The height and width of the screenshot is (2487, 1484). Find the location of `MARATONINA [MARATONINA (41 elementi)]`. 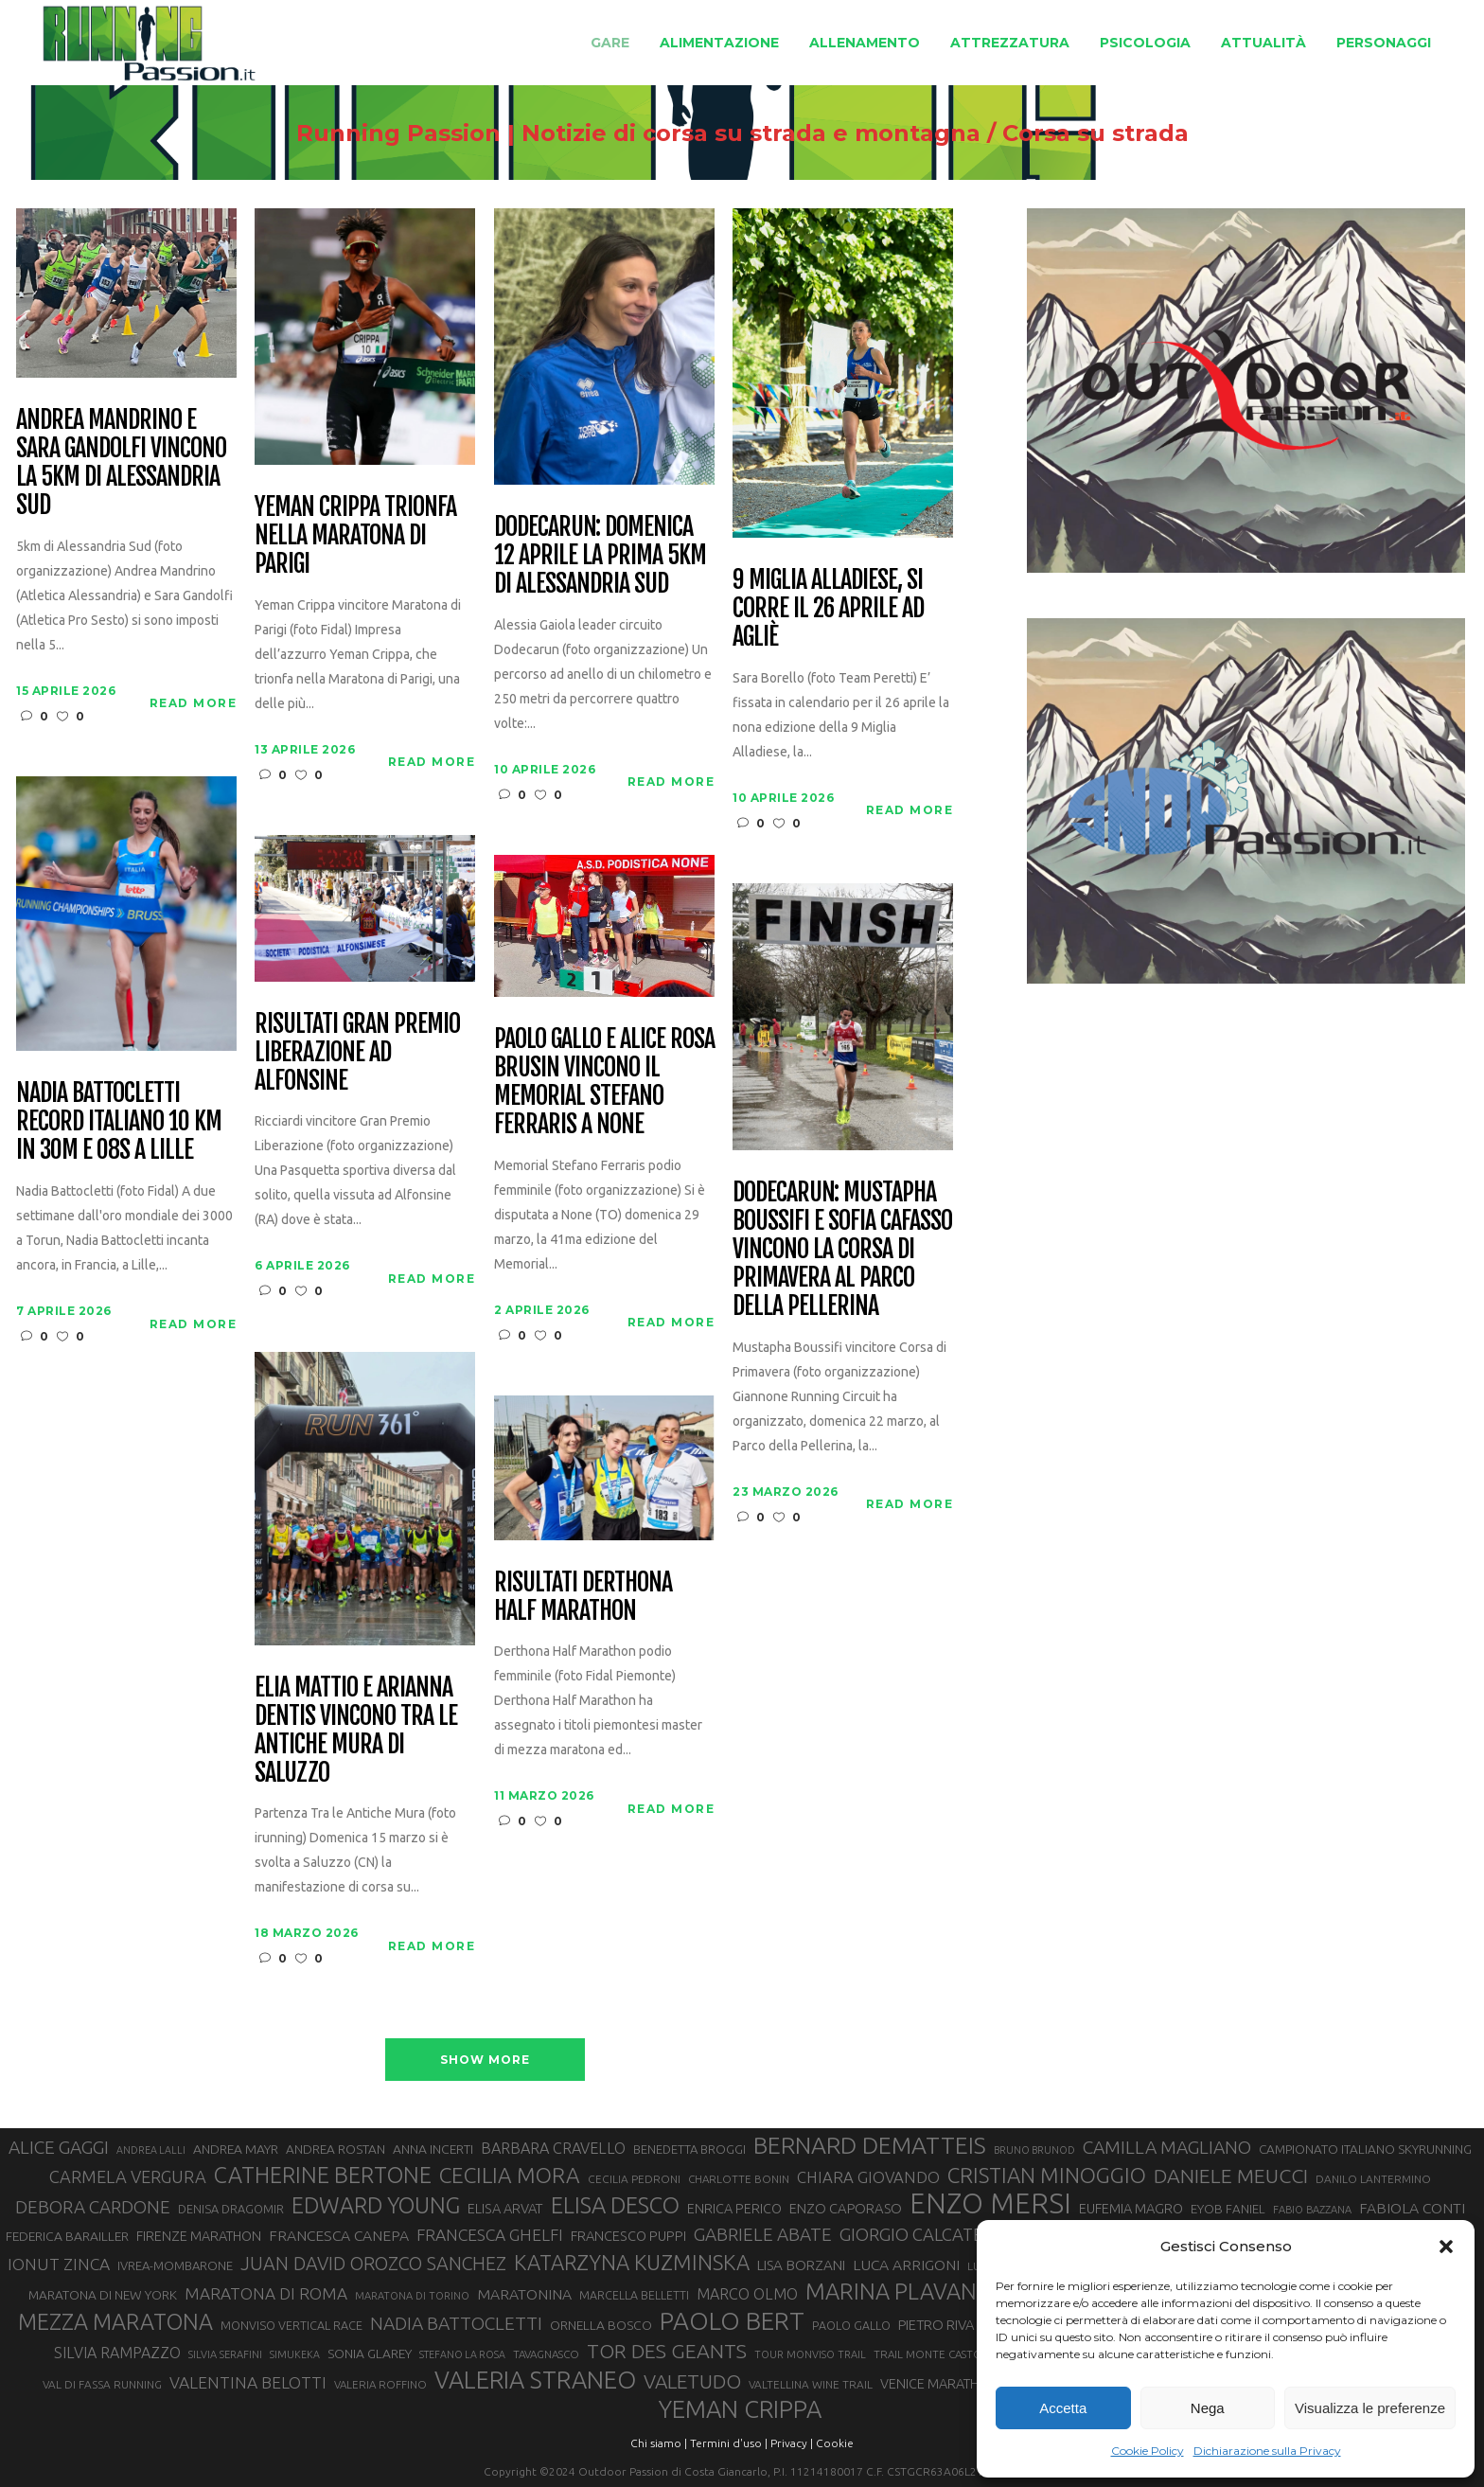

MARATONINA [MARATONINA (41 elementi)] is located at coordinates (524, 2293).